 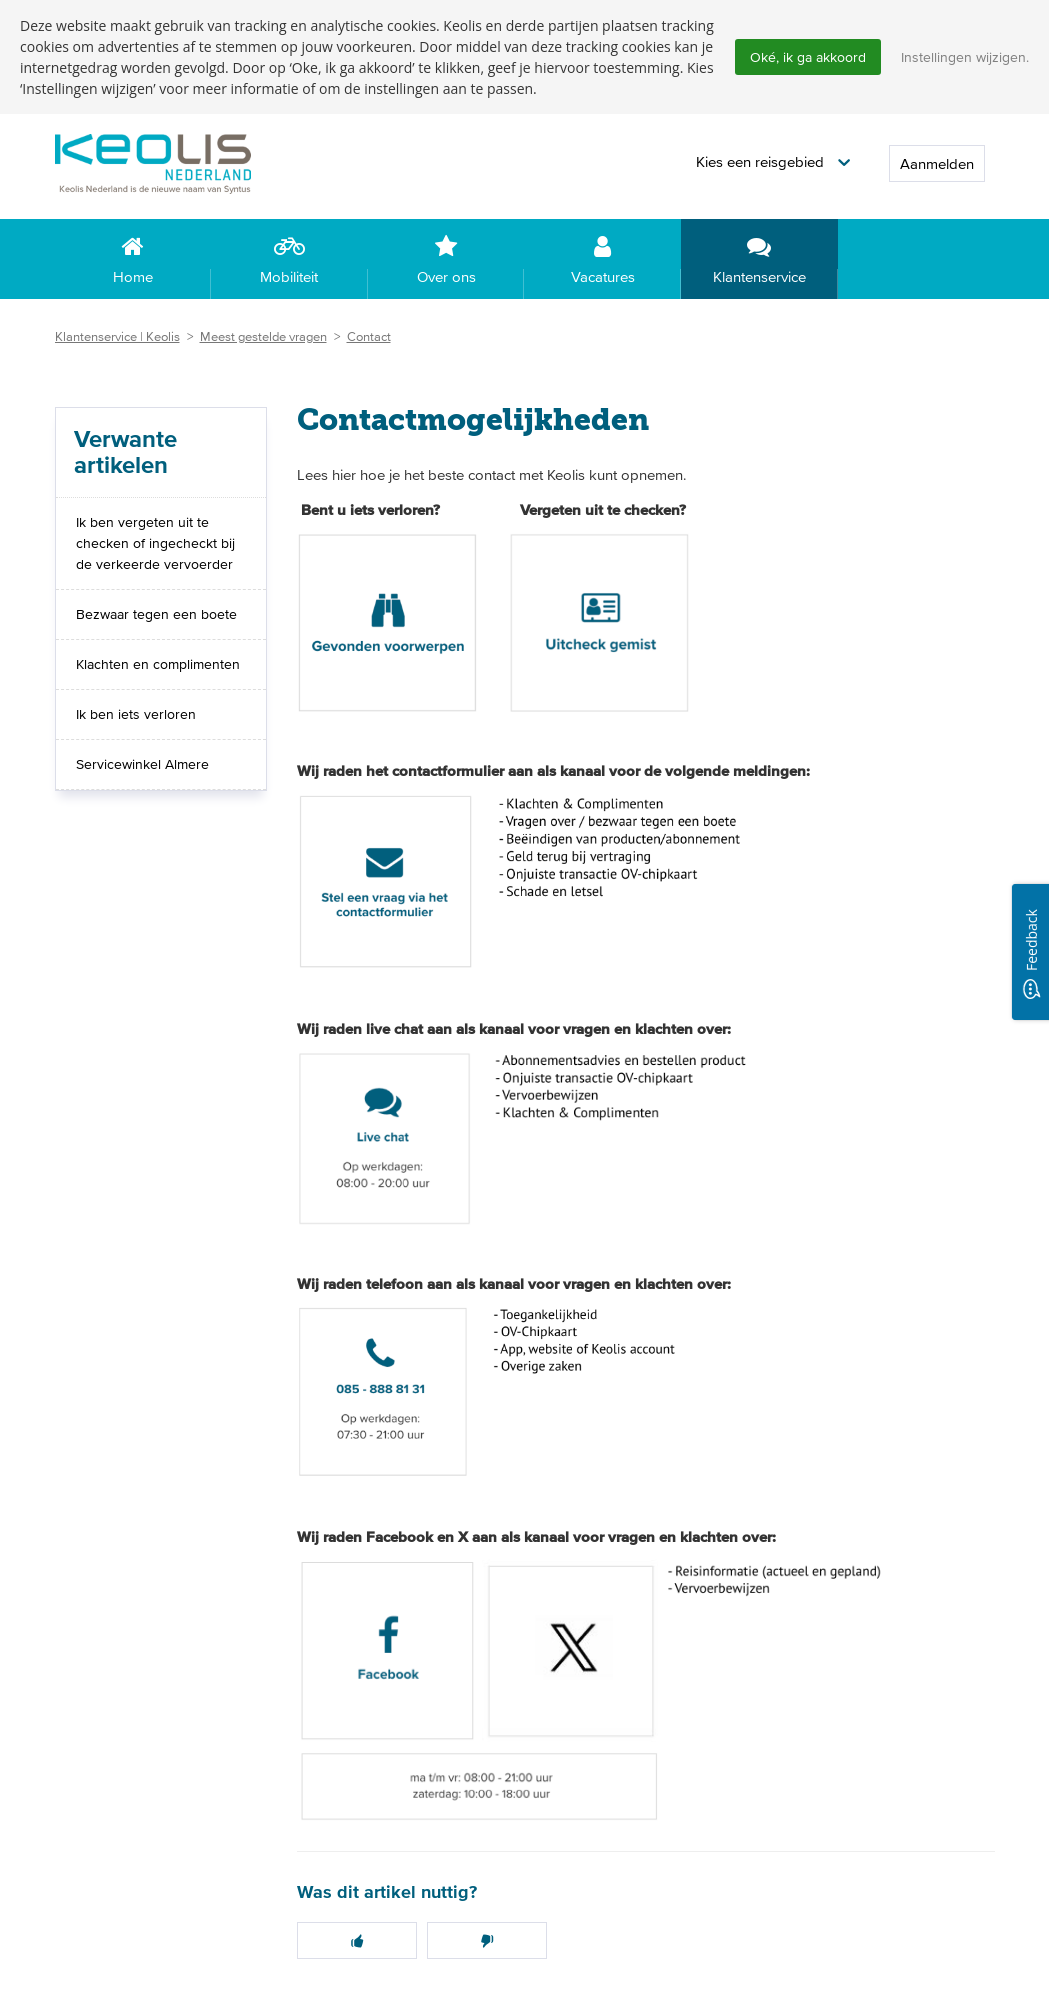 I want to click on Bezwaar tegen een boete, so click(x=156, y=615).